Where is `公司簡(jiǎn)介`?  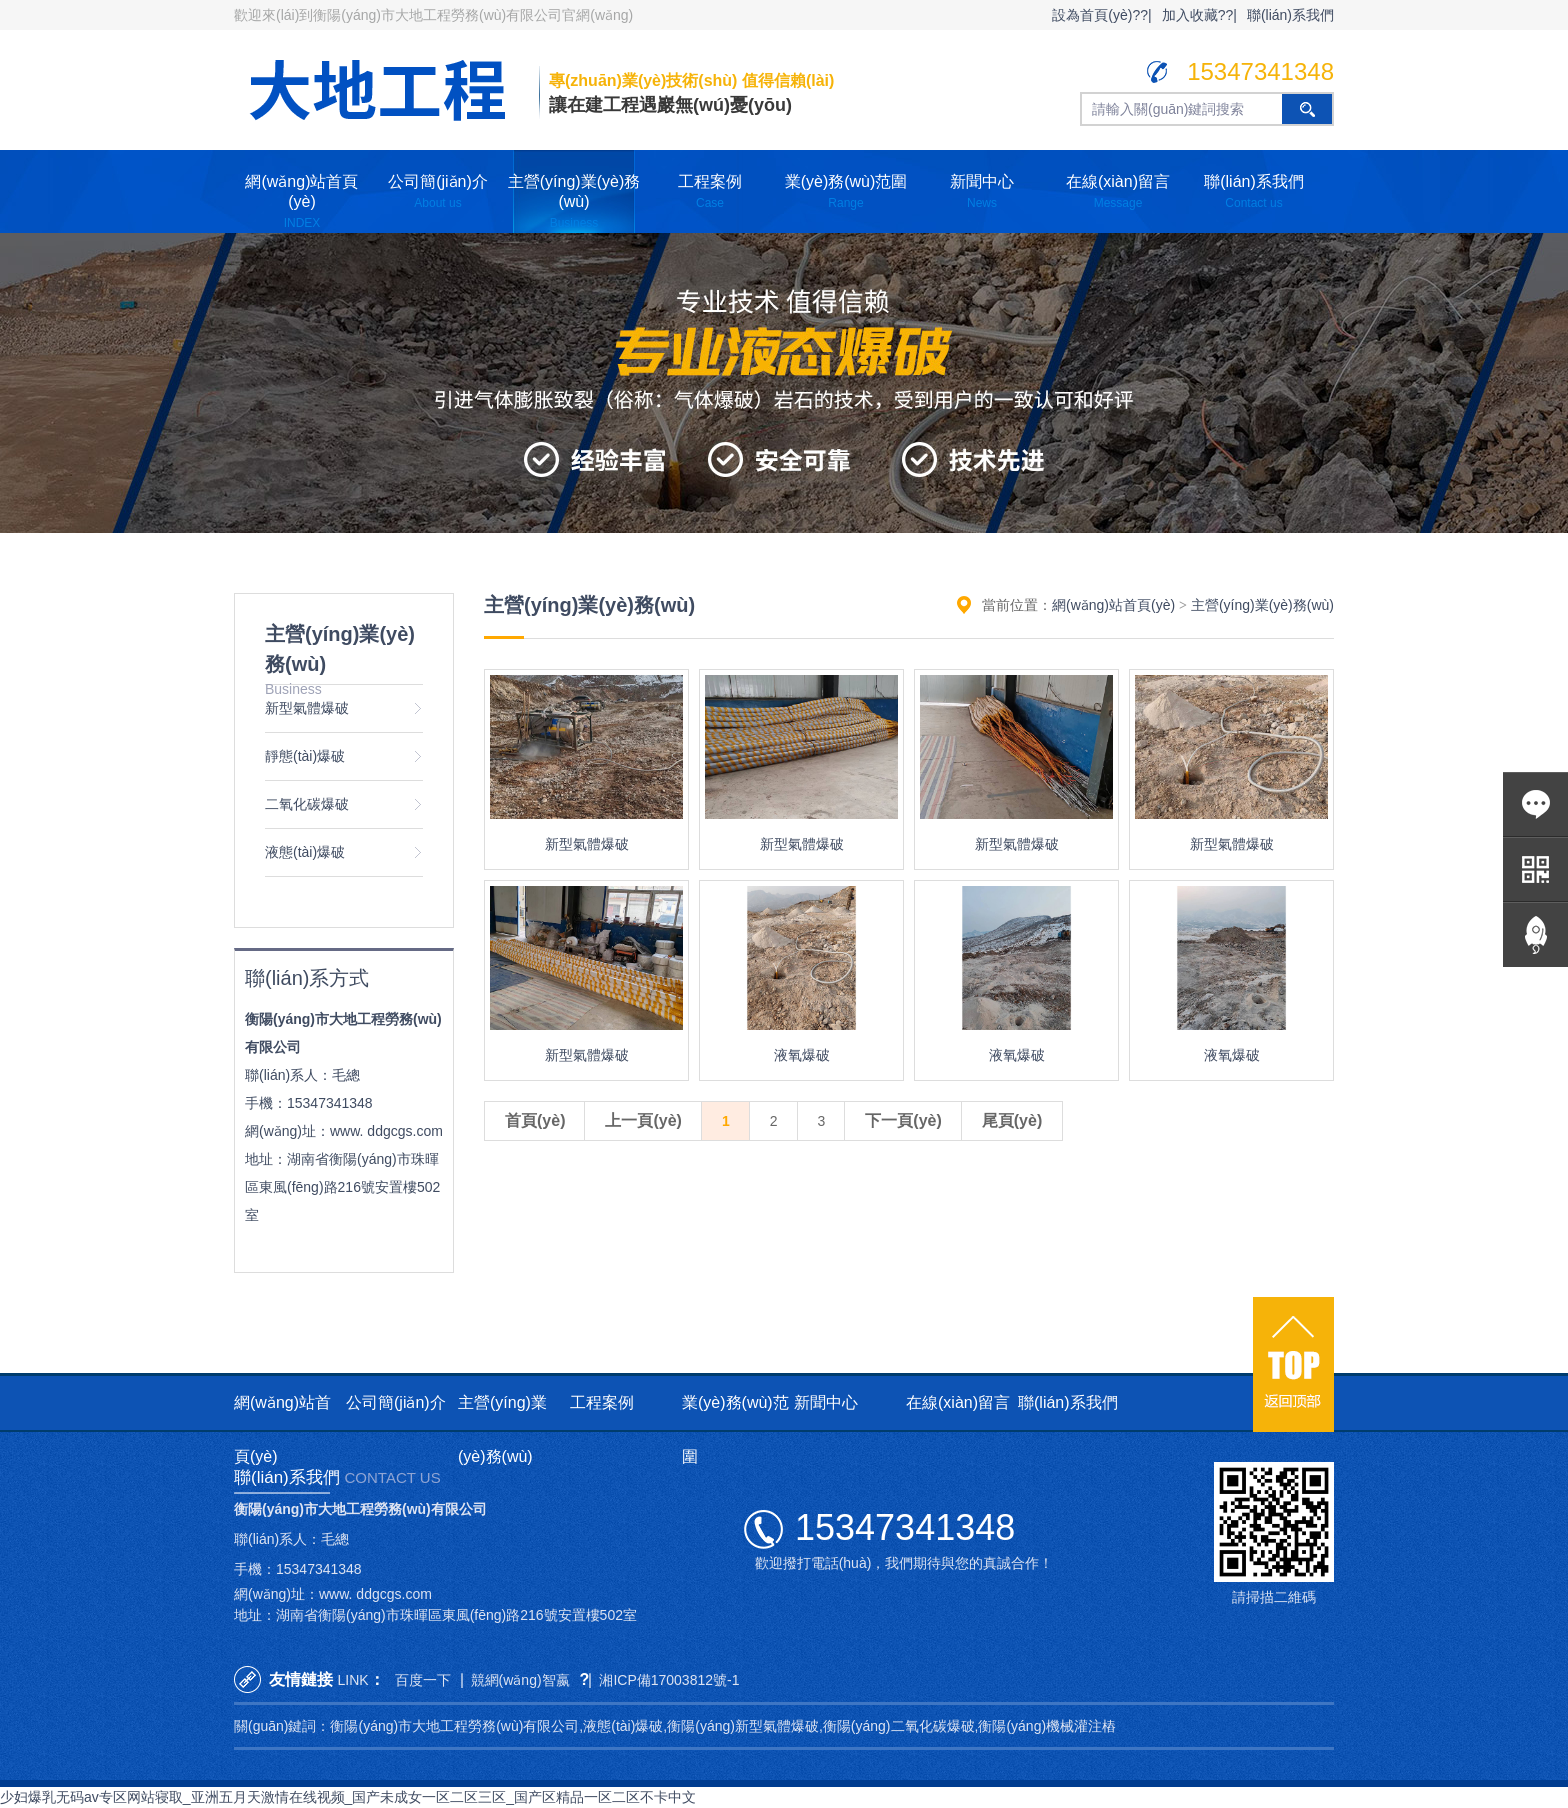
公司簡(jiǎn)介 is located at coordinates (438, 191).